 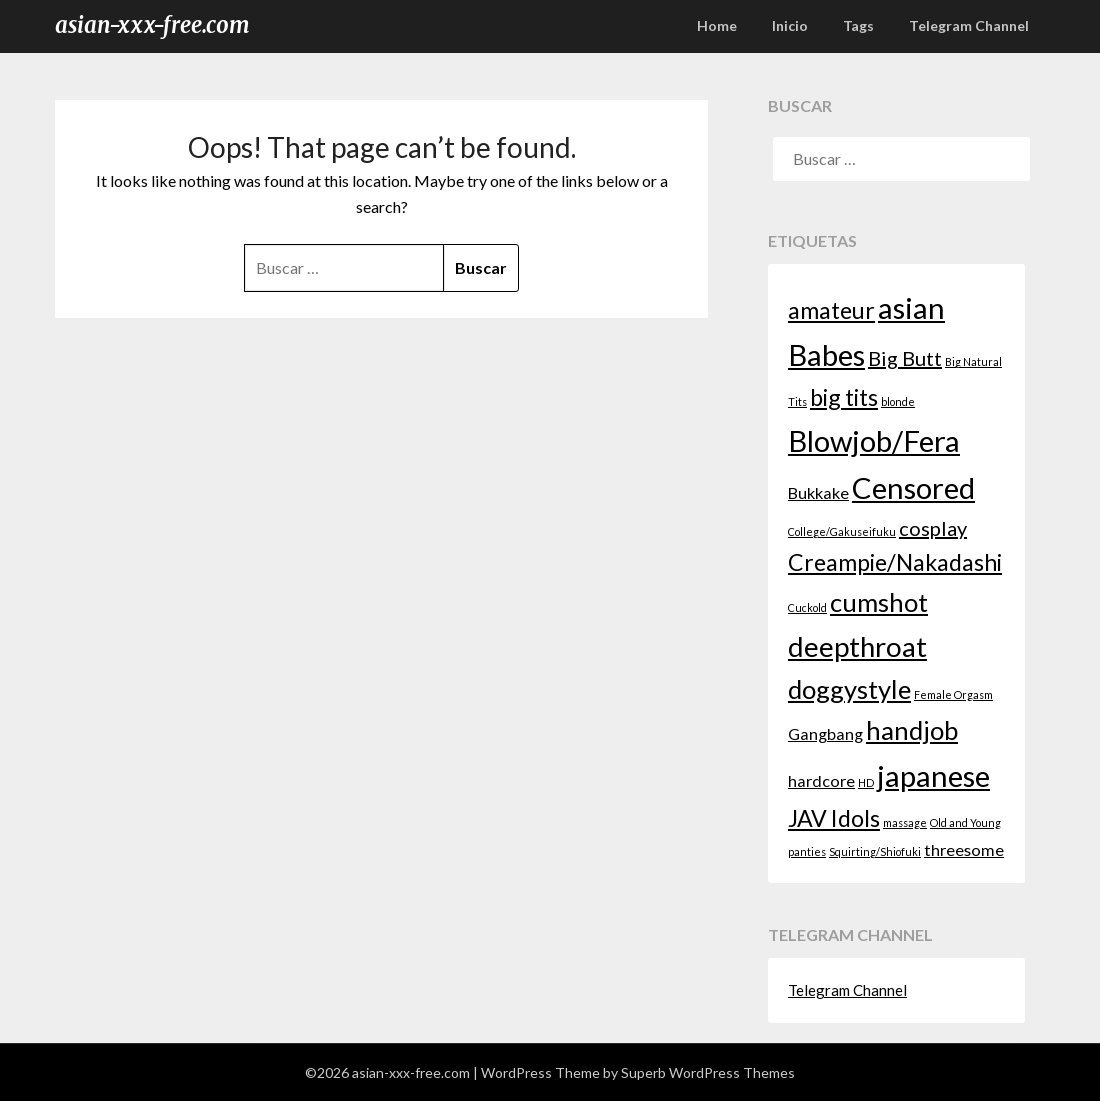 I want to click on massage [massage (1 elemento)], so click(x=905, y=822).